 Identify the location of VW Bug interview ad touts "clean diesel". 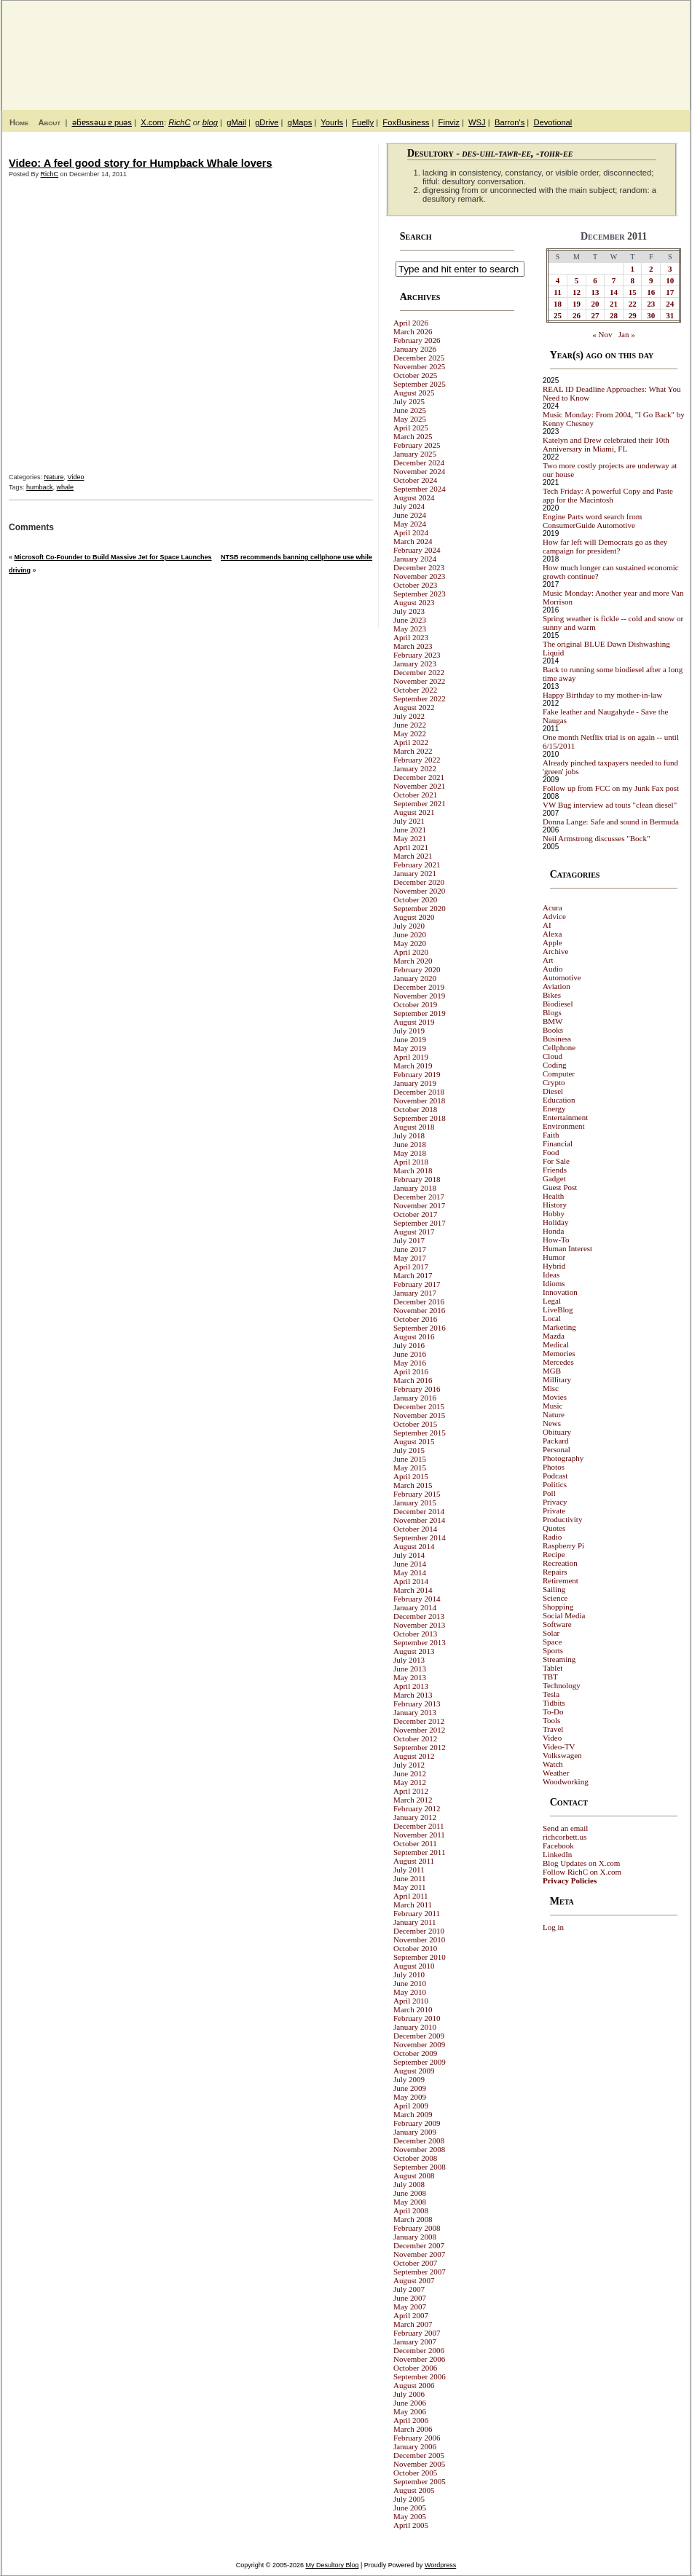
(610, 804).